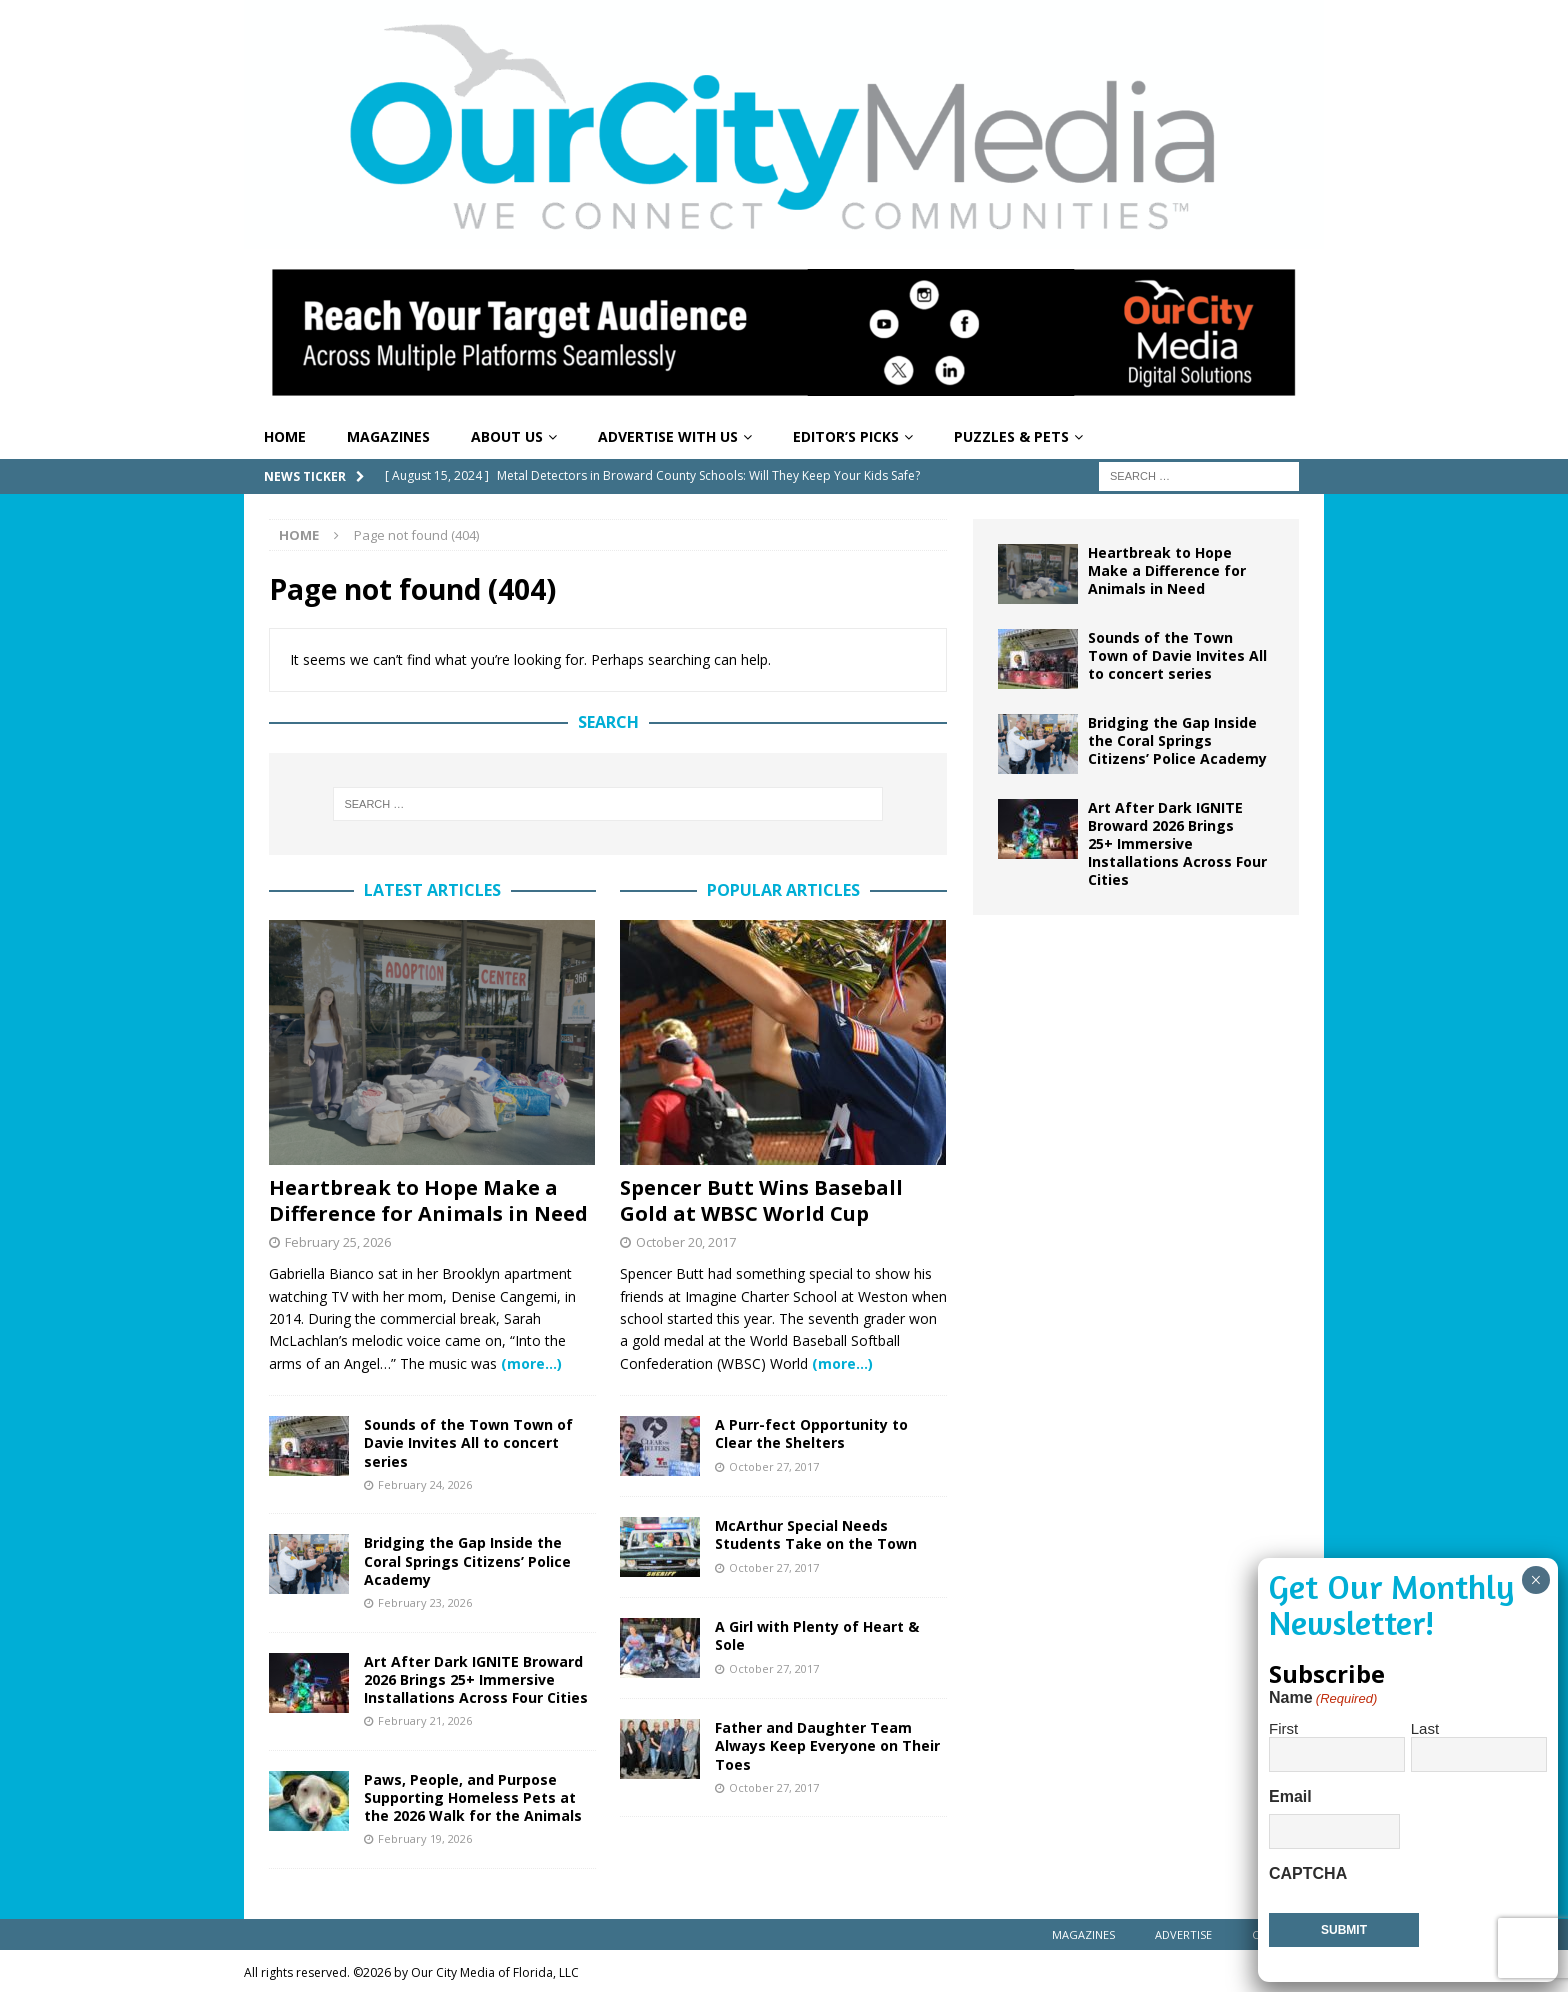 The width and height of the screenshot is (1568, 1992). Describe the element at coordinates (468, 1442) in the screenshot. I see `Sounds of the Town Town of Davie Invites All to concert series` at that location.